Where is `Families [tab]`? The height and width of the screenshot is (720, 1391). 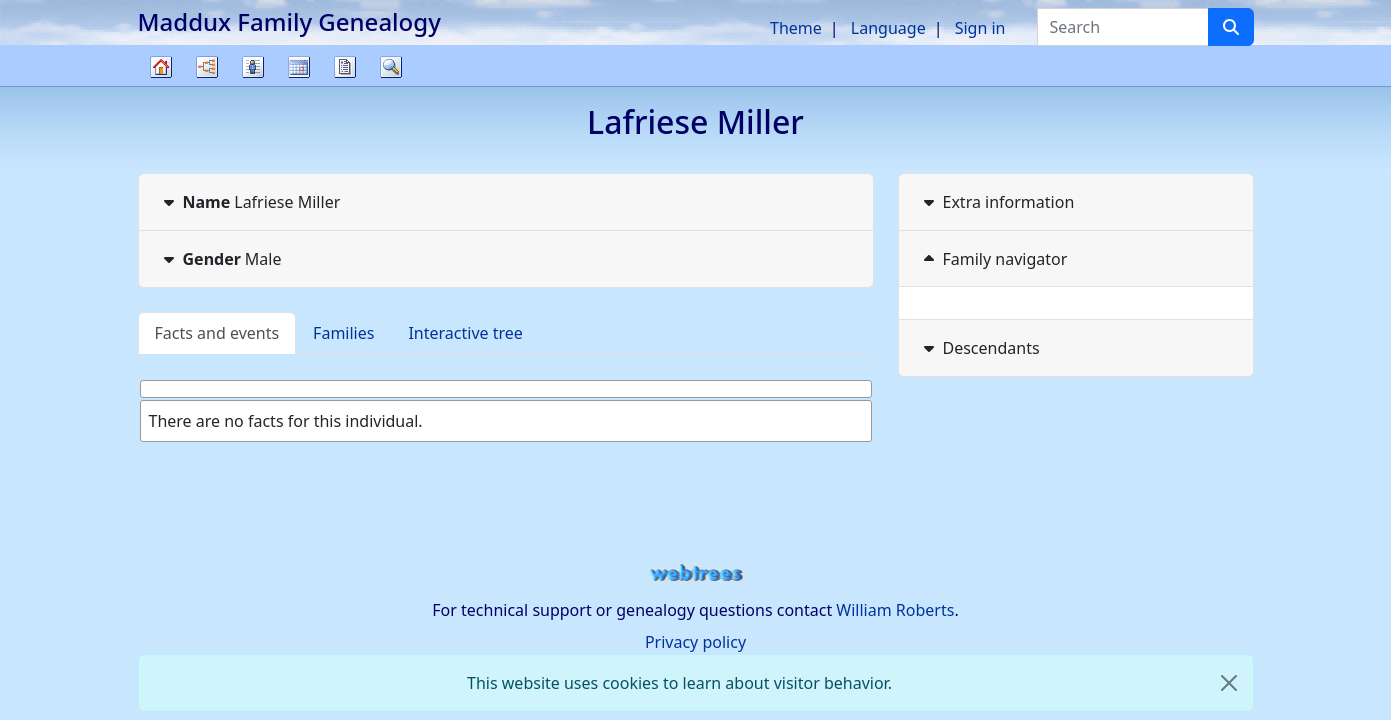 Families [tab] is located at coordinates (343, 333).